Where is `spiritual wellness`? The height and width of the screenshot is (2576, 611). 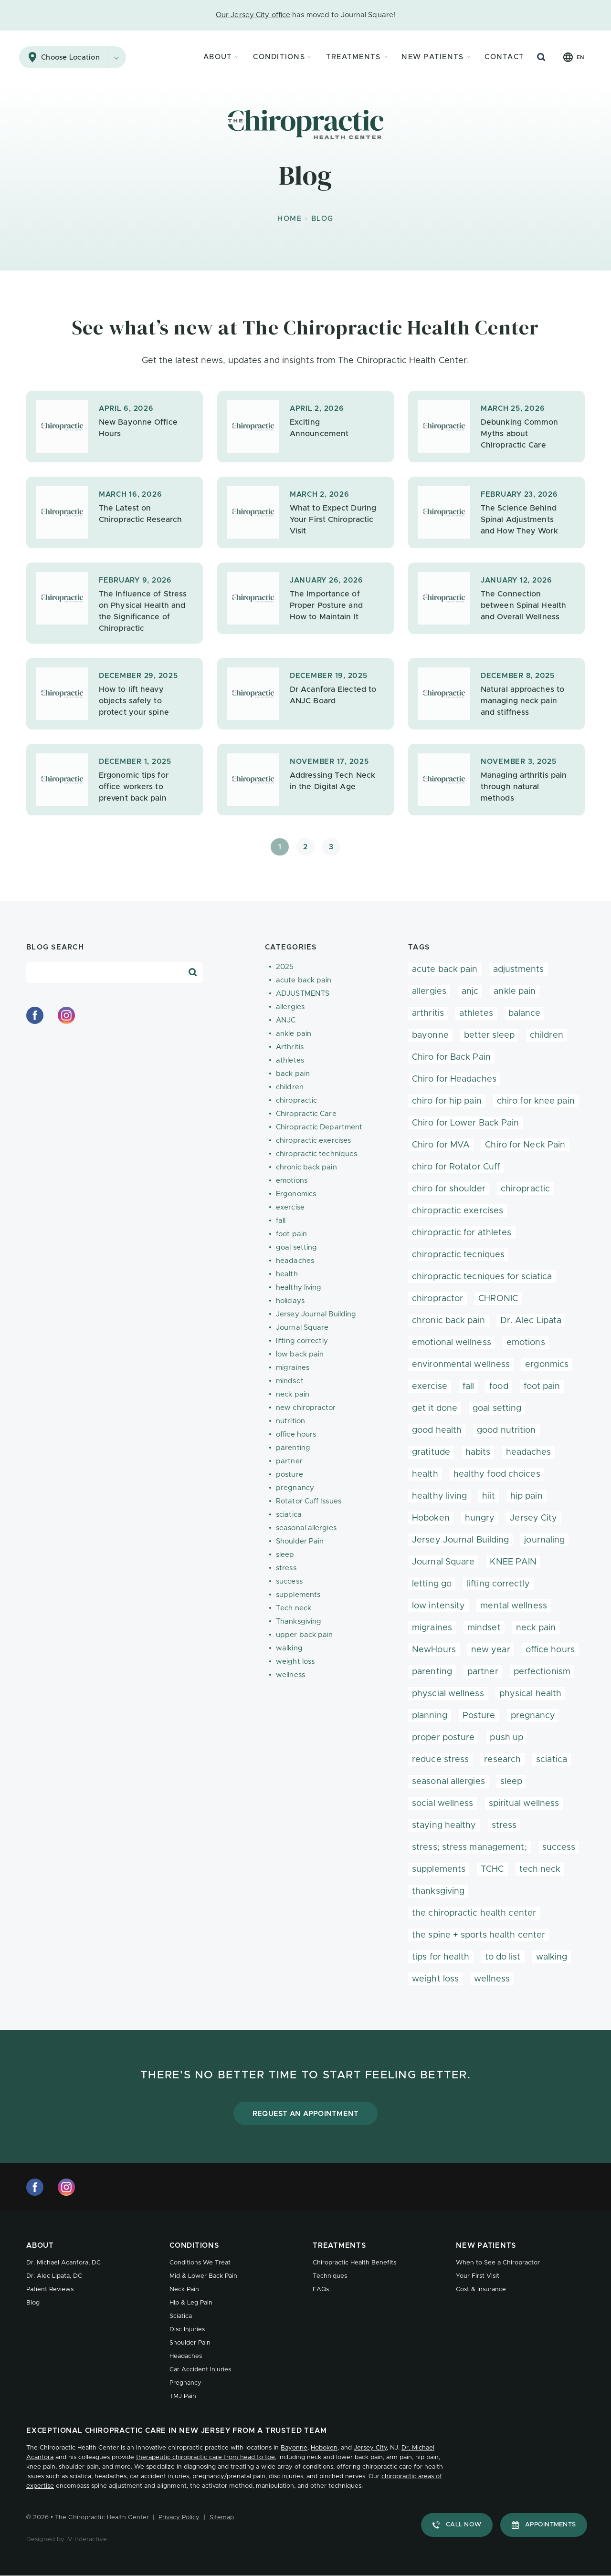
spiritual wellness is located at coordinates (524, 1803).